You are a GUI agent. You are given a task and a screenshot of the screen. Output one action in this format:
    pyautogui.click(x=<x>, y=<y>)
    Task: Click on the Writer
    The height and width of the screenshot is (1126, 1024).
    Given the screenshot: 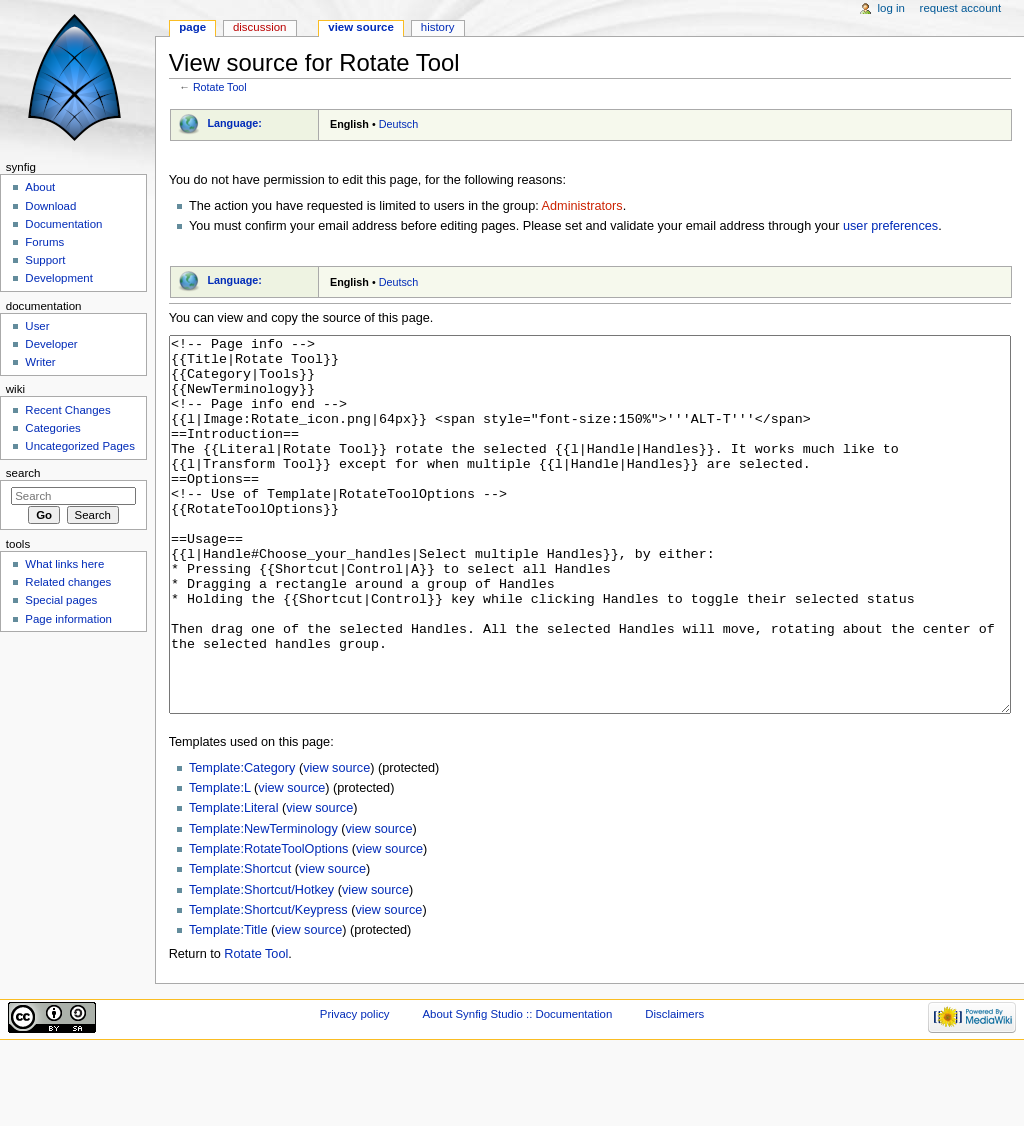 What is the action you would take?
    pyautogui.click(x=40, y=362)
    